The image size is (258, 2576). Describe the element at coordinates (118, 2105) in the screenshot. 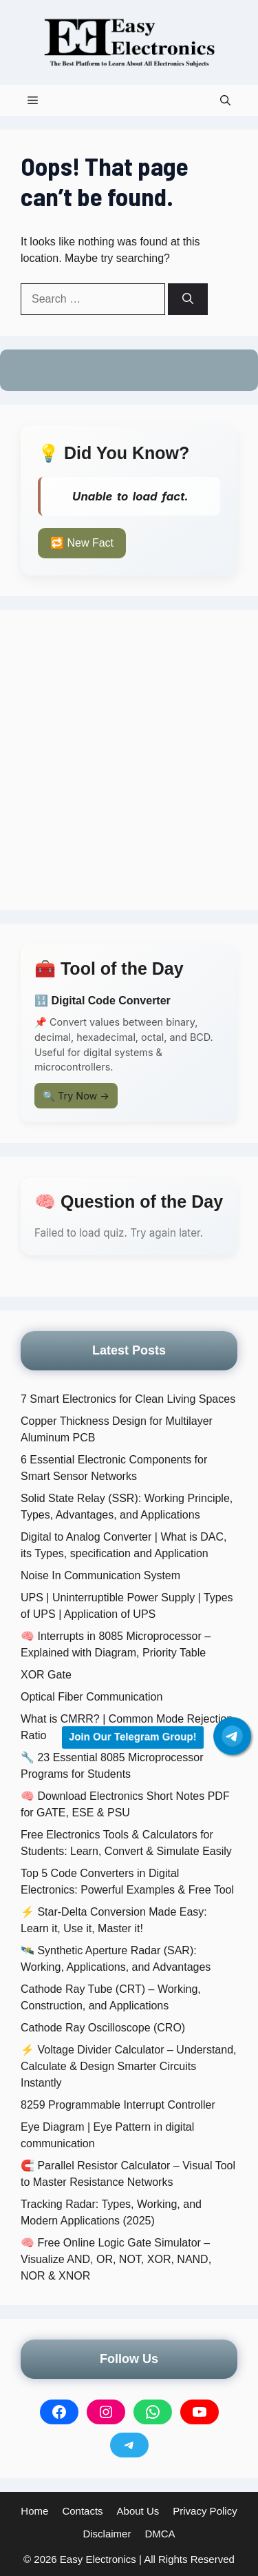

I see `8259 Programmable Interrupt Controller` at that location.